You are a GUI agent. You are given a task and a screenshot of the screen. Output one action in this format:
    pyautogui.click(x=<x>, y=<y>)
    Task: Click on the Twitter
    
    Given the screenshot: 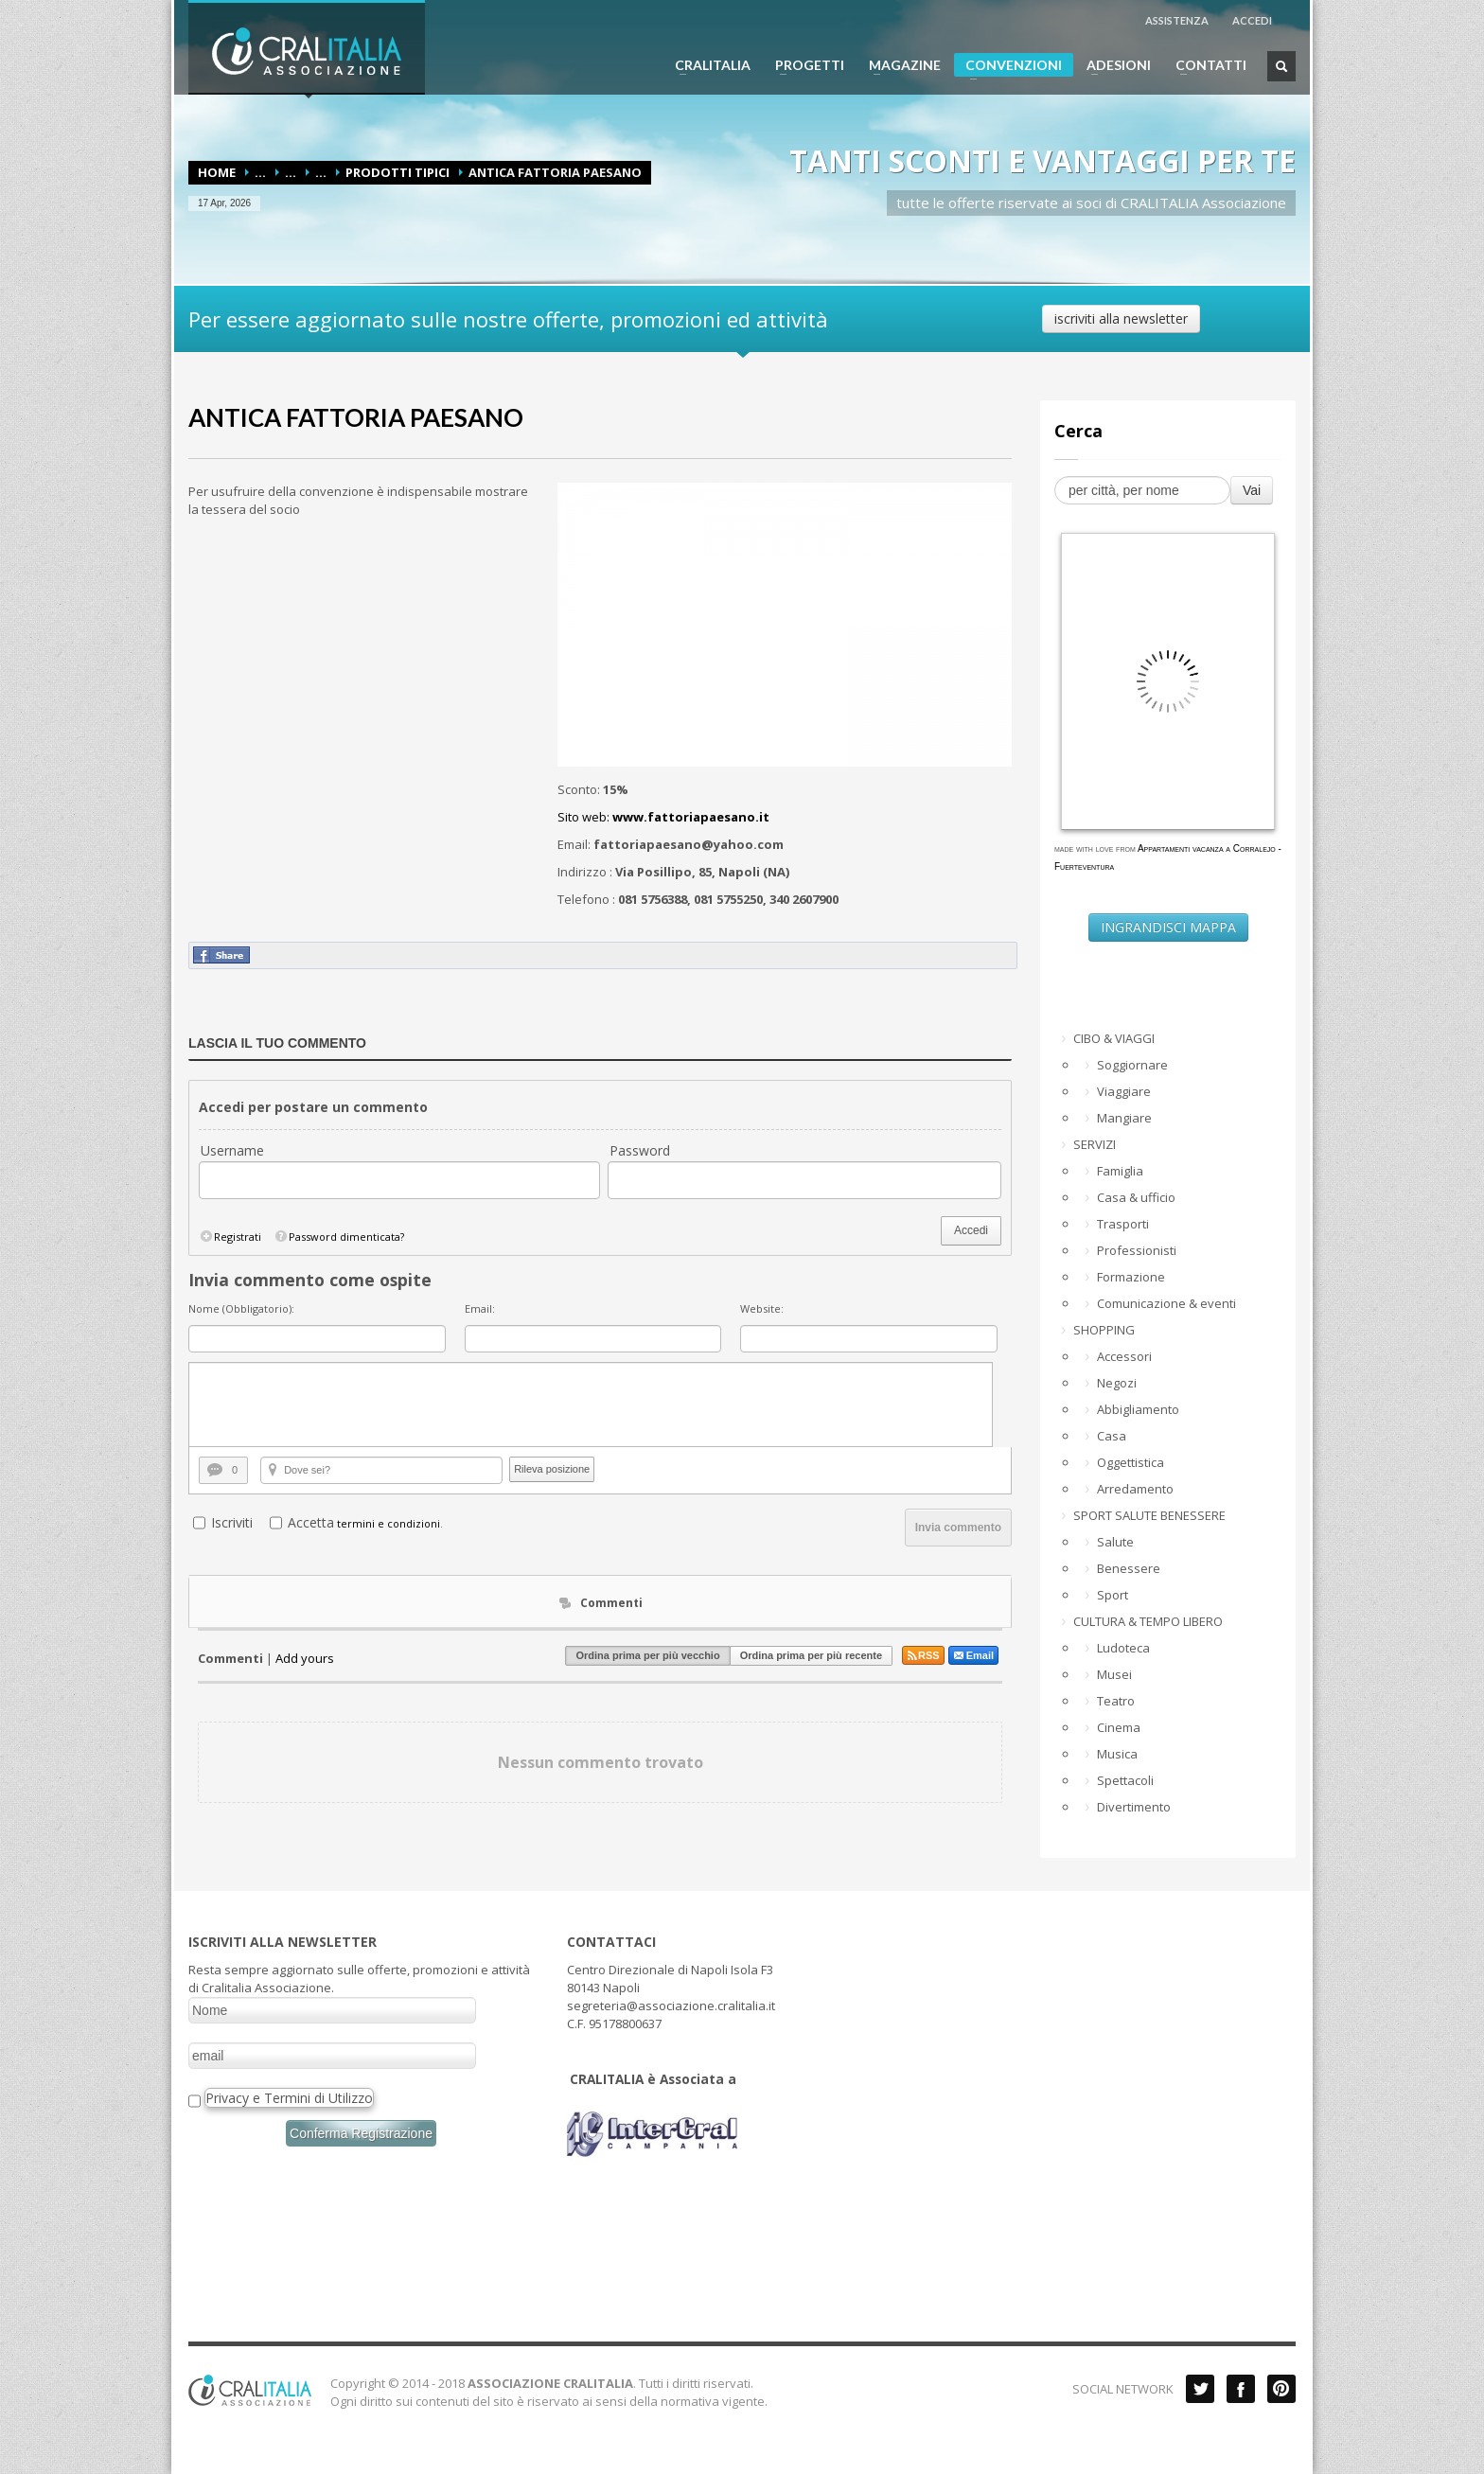 What is the action you would take?
    pyautogui.click(x=1200, y=2389)
    